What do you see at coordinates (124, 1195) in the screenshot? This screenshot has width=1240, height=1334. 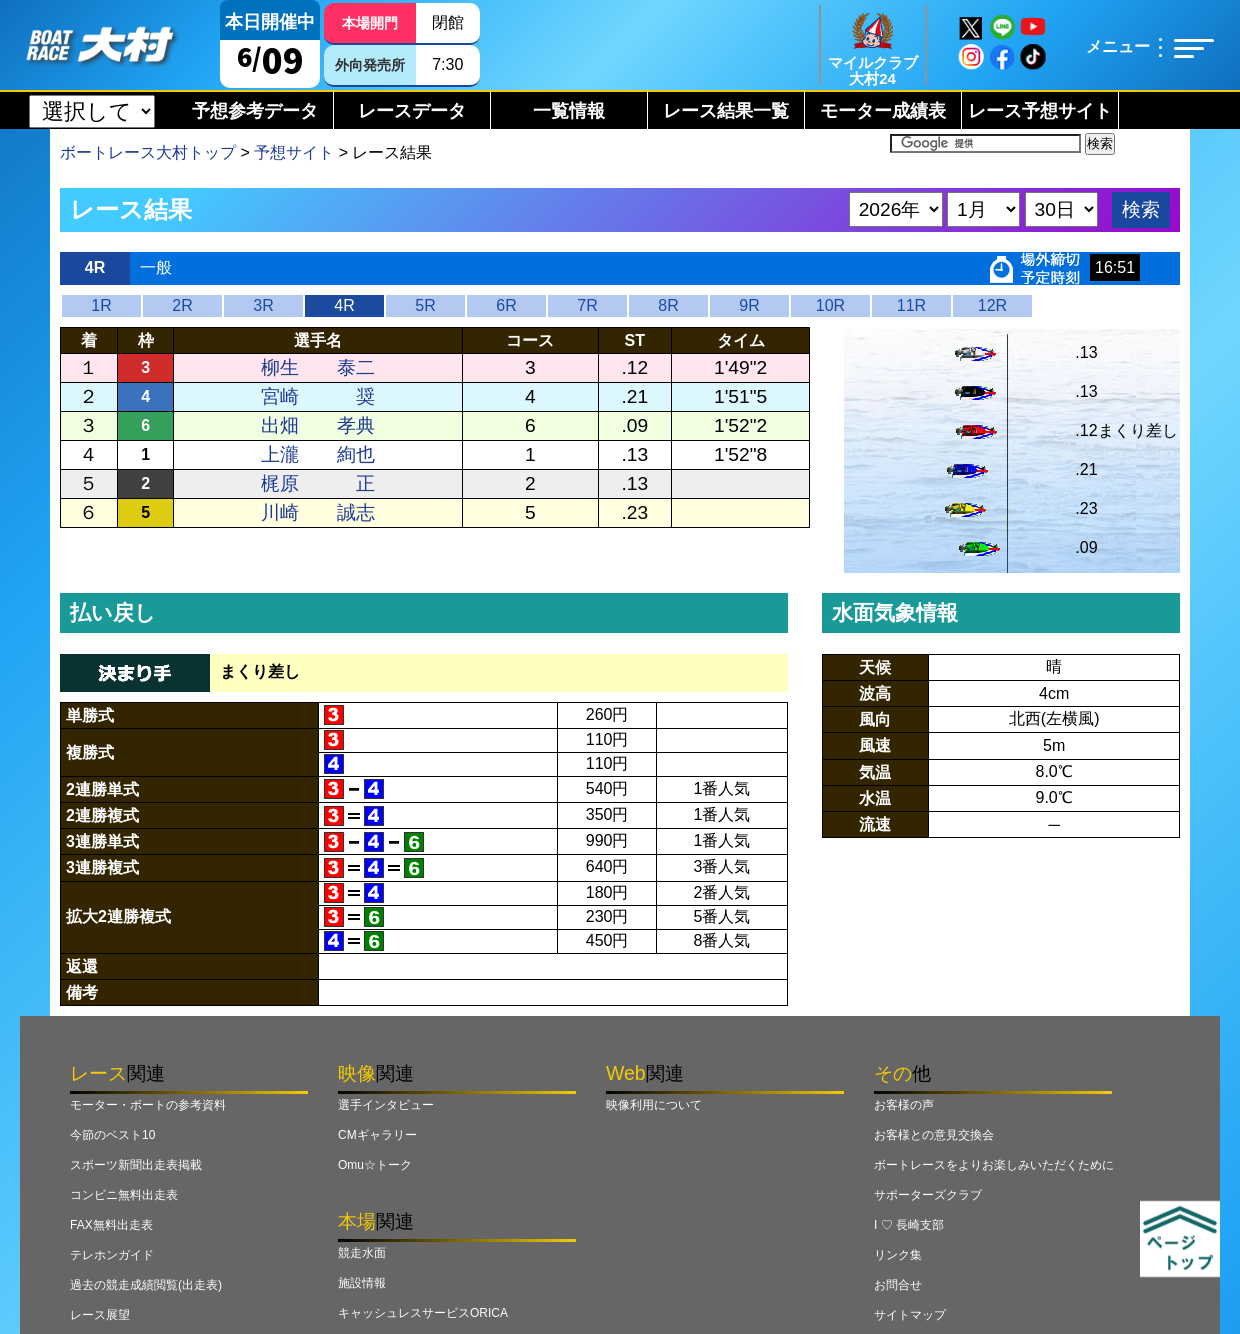 I see `コンビニ無料出走表` at bounding box center [124, 1195].